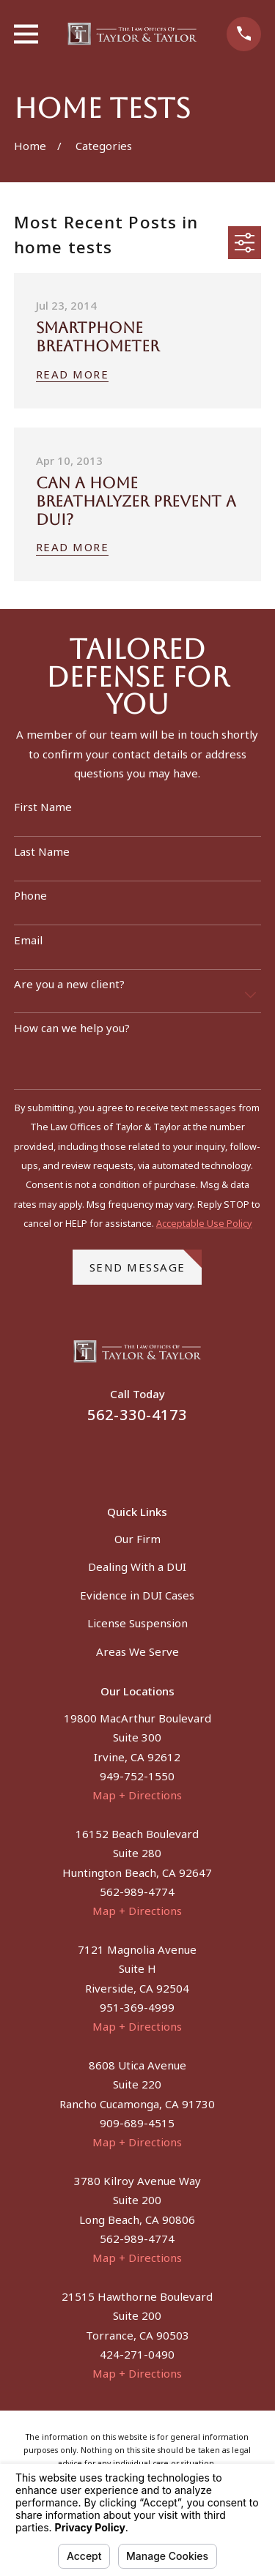  What do you see at coordinates (137, 2007) in the screenshot?
I see `951-369-4999` at bounding box center [137, 2007].